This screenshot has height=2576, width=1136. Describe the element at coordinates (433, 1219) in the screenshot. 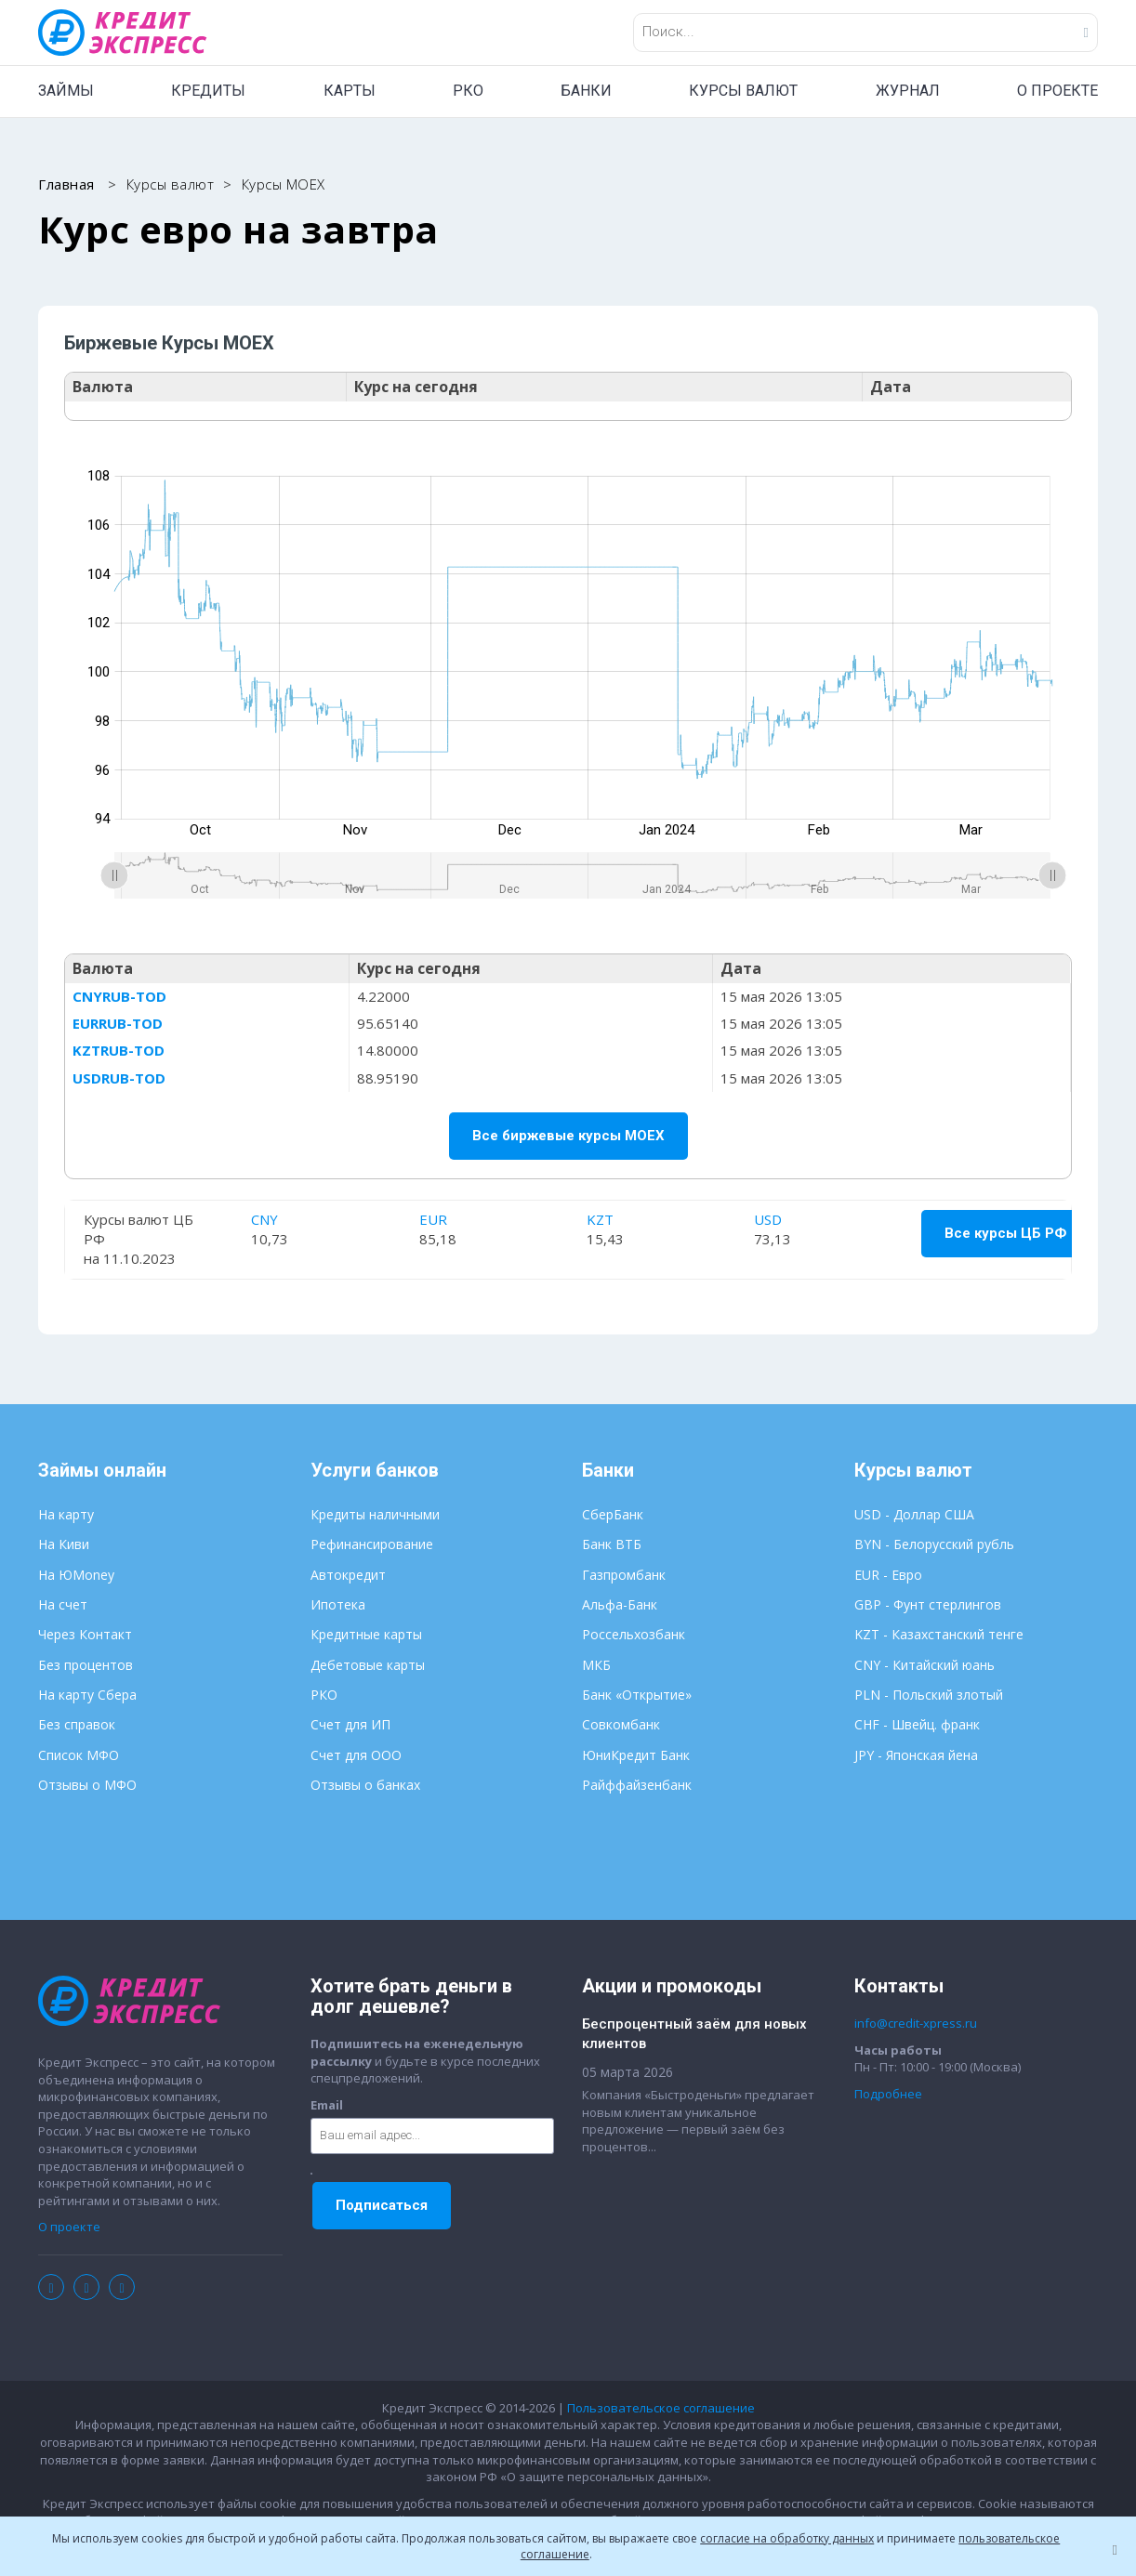

I see `EUR` at that location.